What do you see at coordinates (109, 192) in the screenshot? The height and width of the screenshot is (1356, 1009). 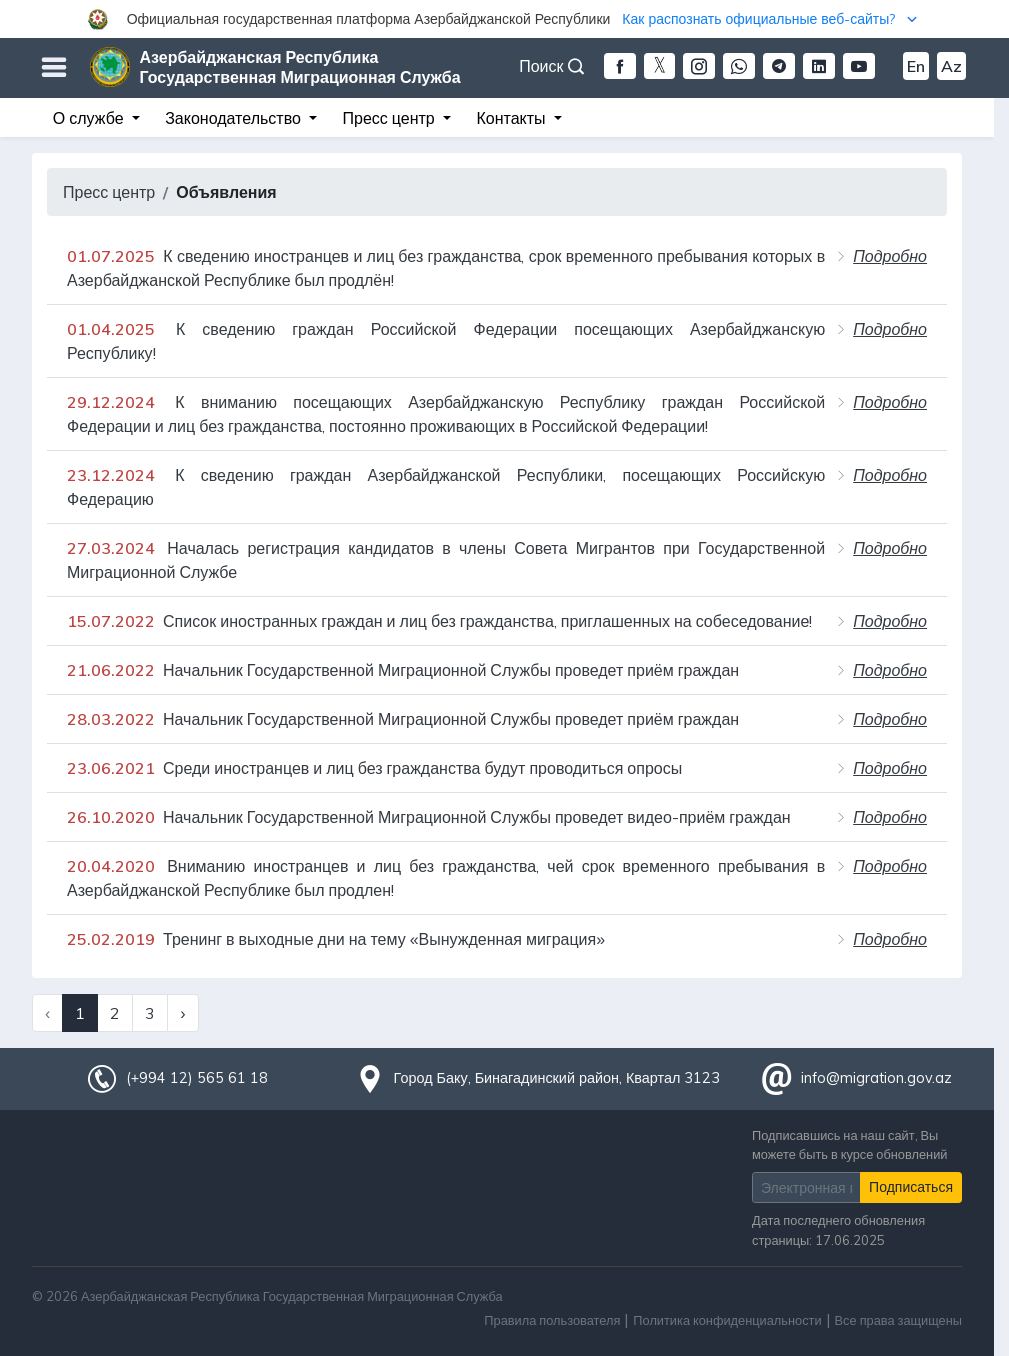 I see `Пресс центр` at bounding box center [109, 192].